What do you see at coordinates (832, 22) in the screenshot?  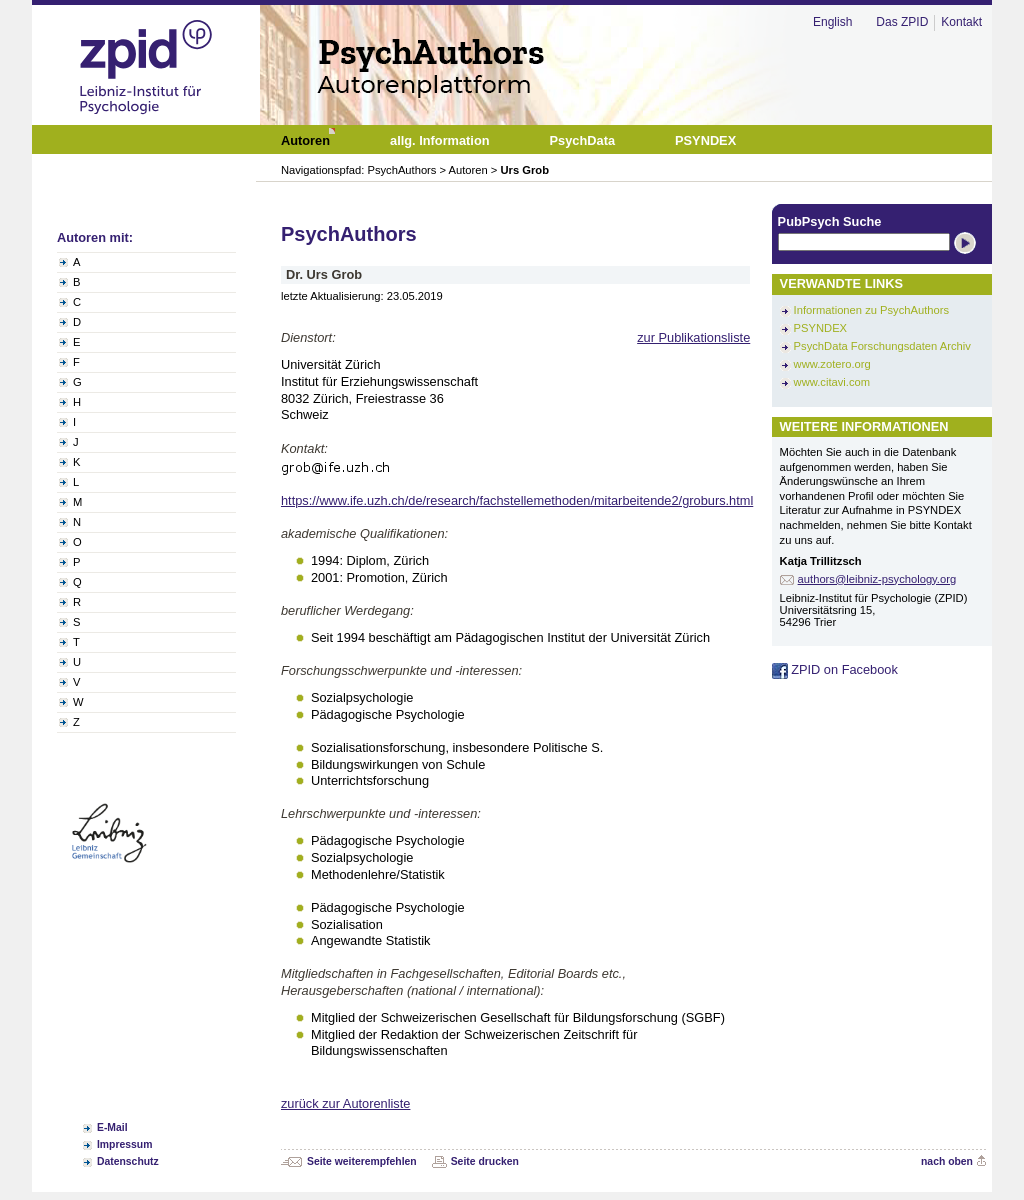 I see `English` at bounding box center [832, 22].